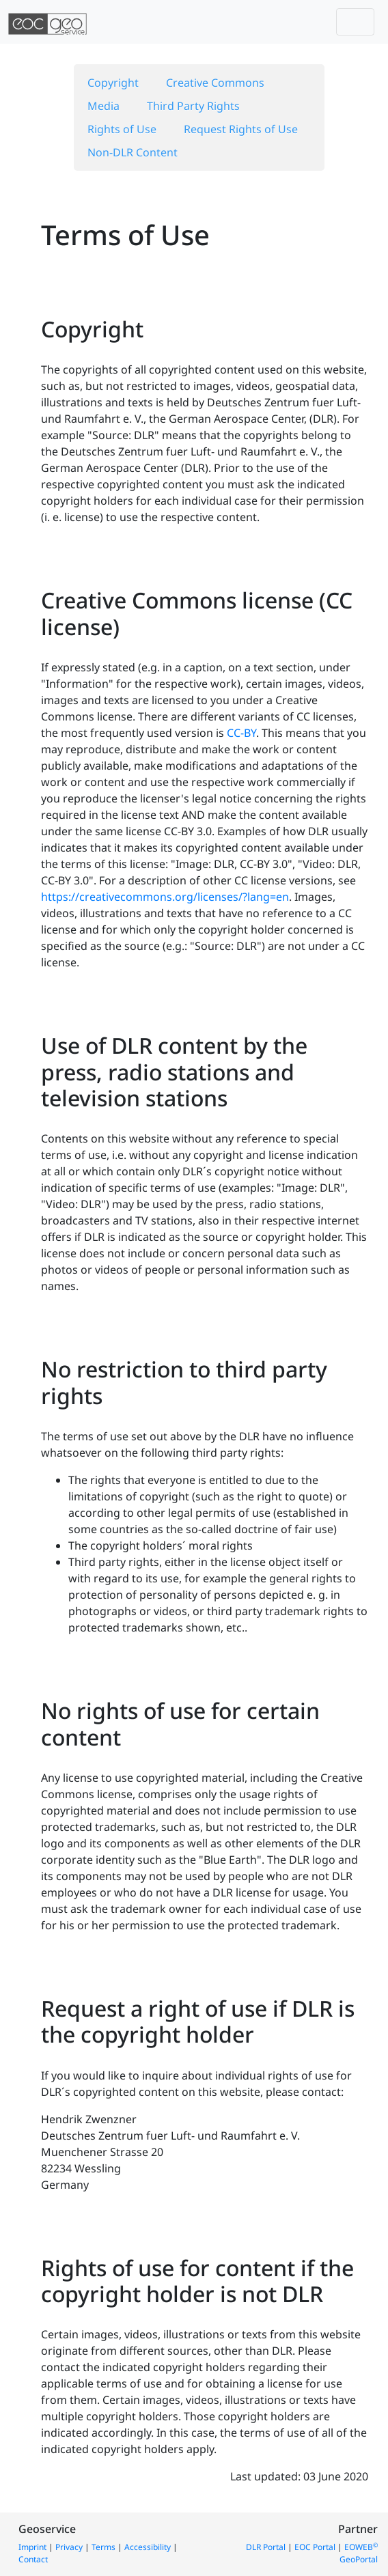  I want to click on EOWEB GeoPortal, so click(359, 2553).